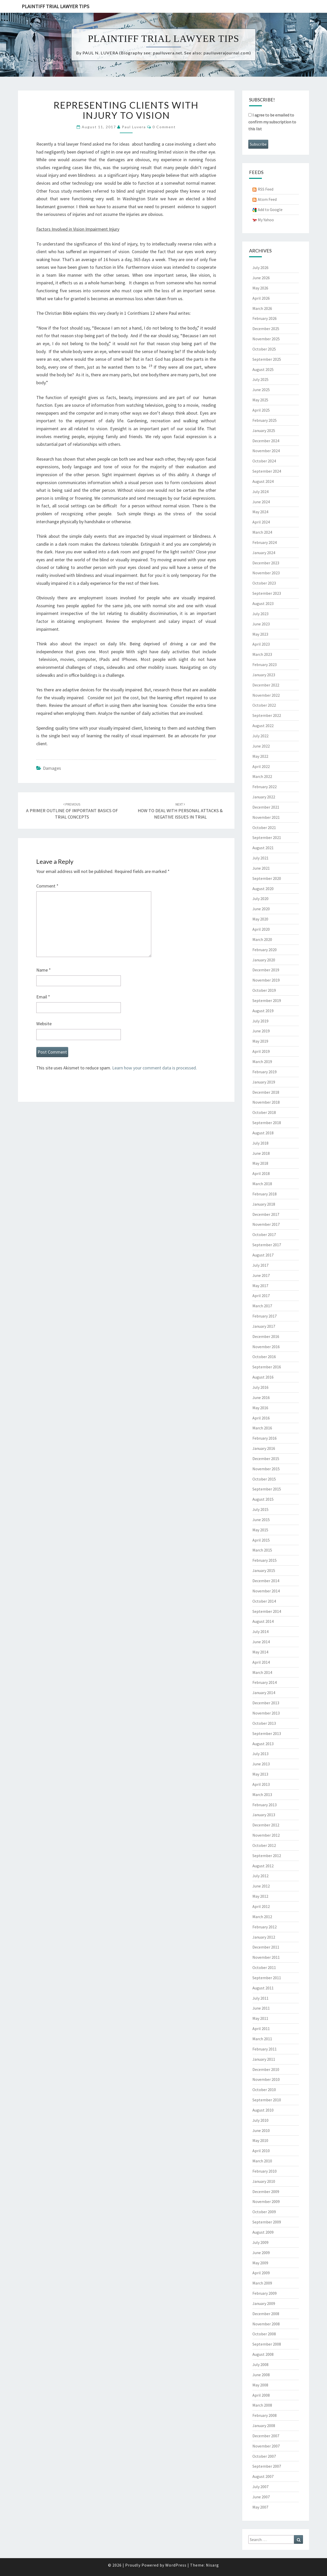 This screenshot has width=327, height=2576. What do you see at coordinates (264, 827) in the screenshot?
I see `October 2021` at bounding box center [264, 827].